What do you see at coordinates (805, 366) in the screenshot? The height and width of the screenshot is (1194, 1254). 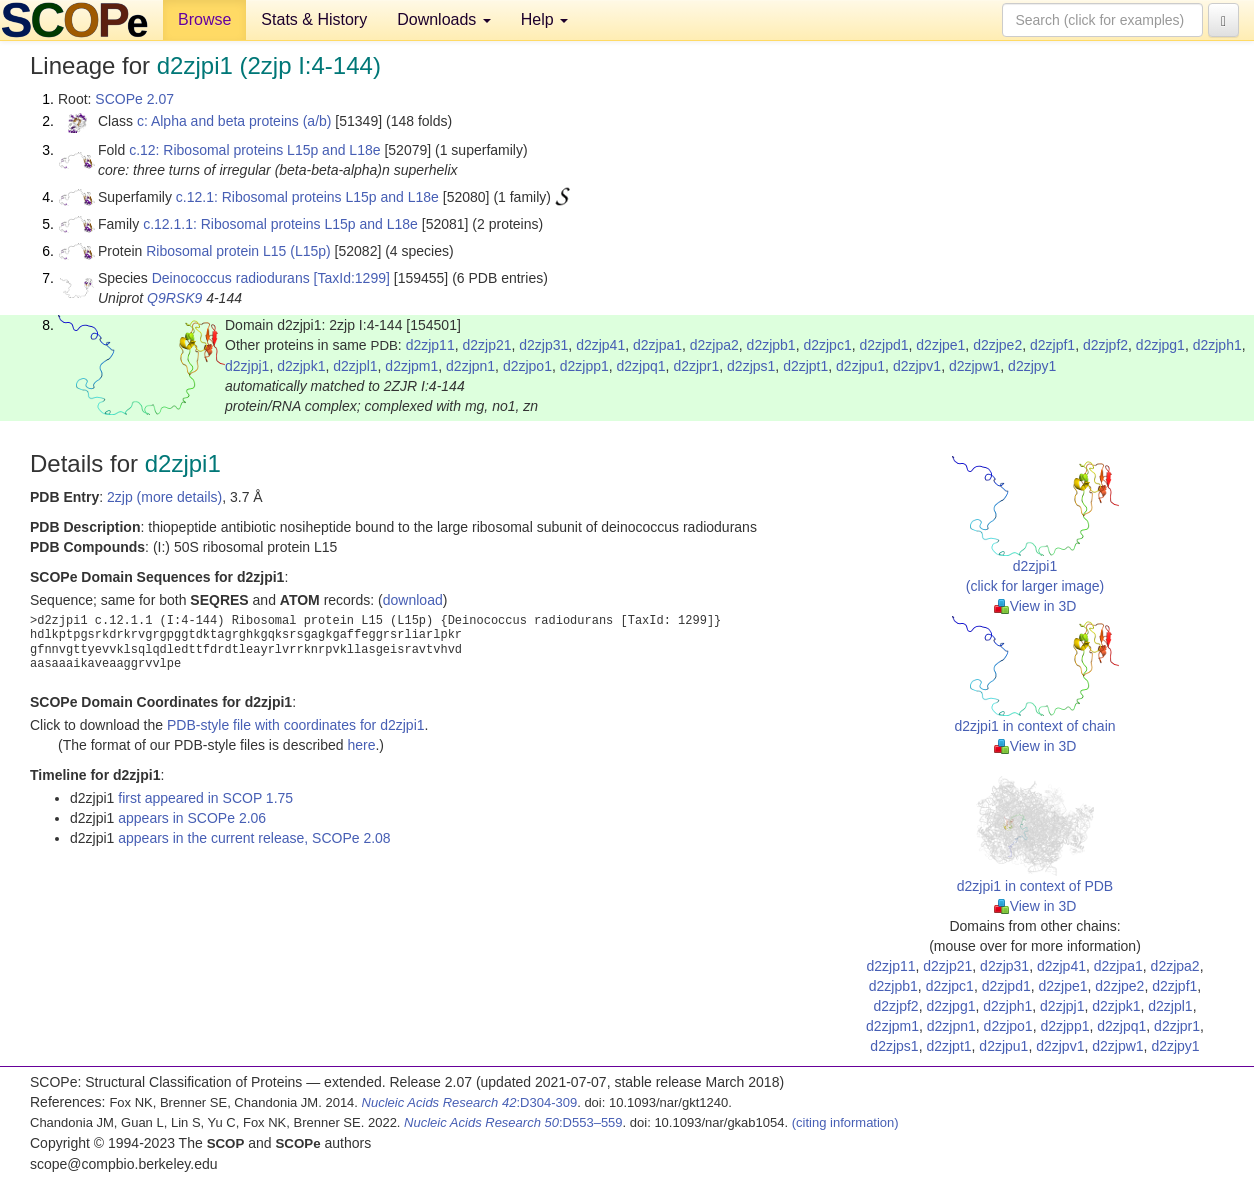 I see `d2zjpt1` at bounding box center [805, 366].